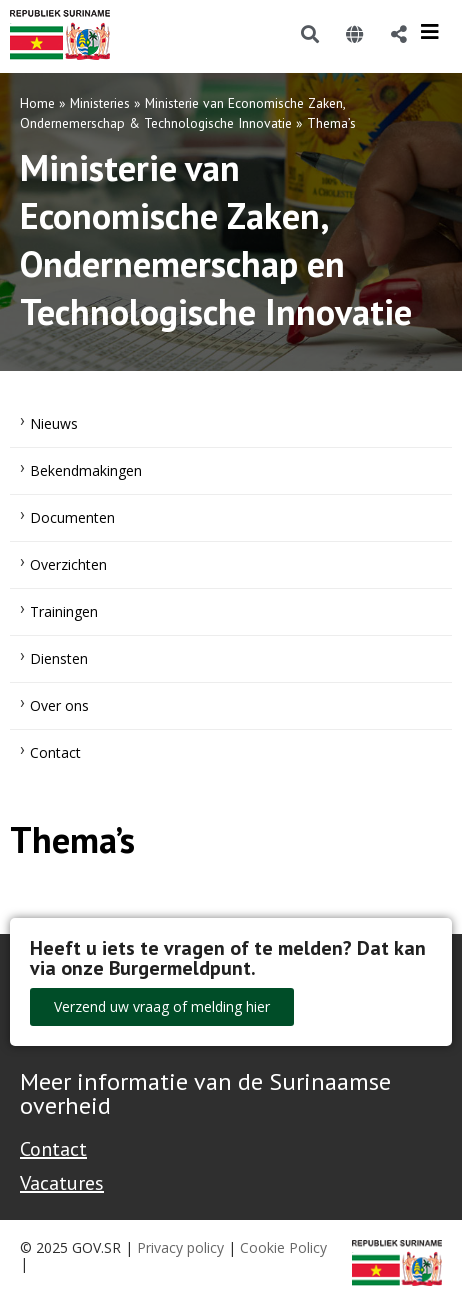  Describe the element at coordinates (180, 1247) in the screenshot. I see `Privacy policy` at that location.